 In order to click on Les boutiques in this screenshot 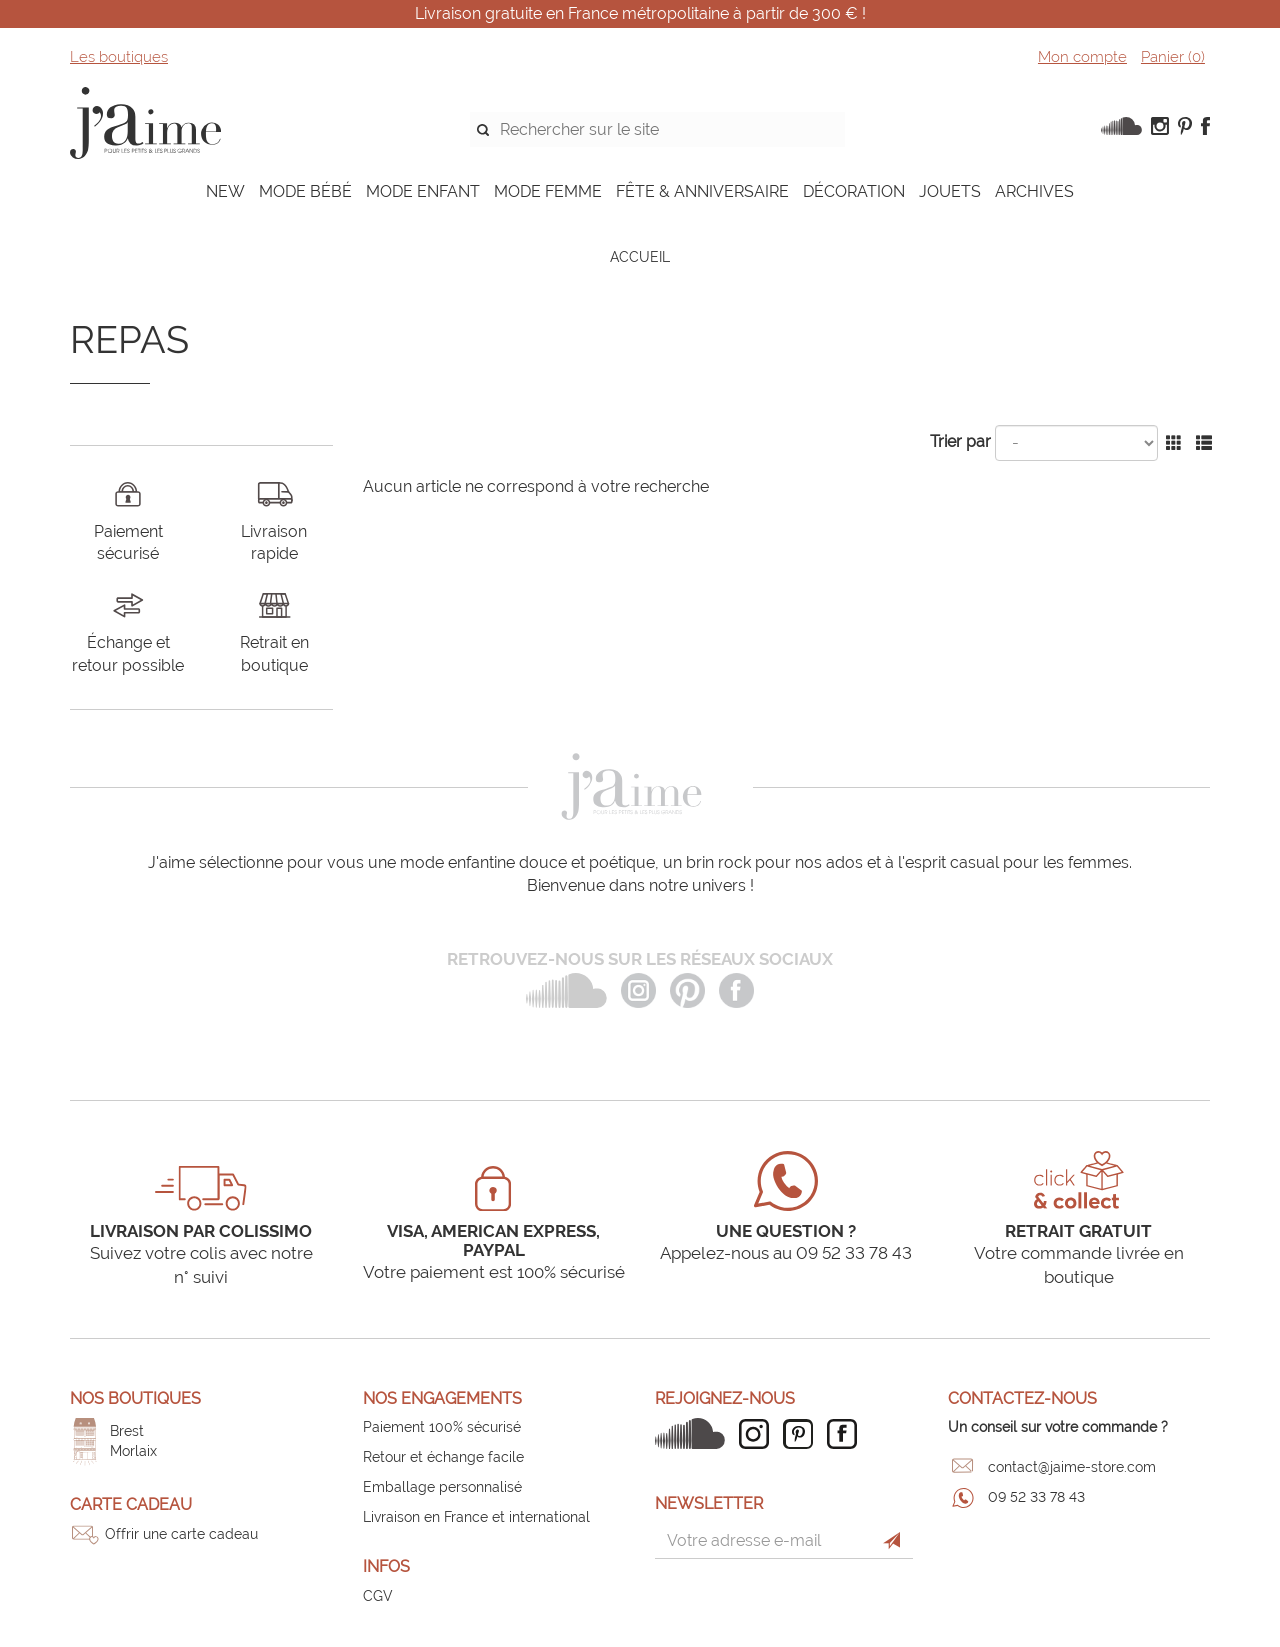, I will do `click(119, 57)`.